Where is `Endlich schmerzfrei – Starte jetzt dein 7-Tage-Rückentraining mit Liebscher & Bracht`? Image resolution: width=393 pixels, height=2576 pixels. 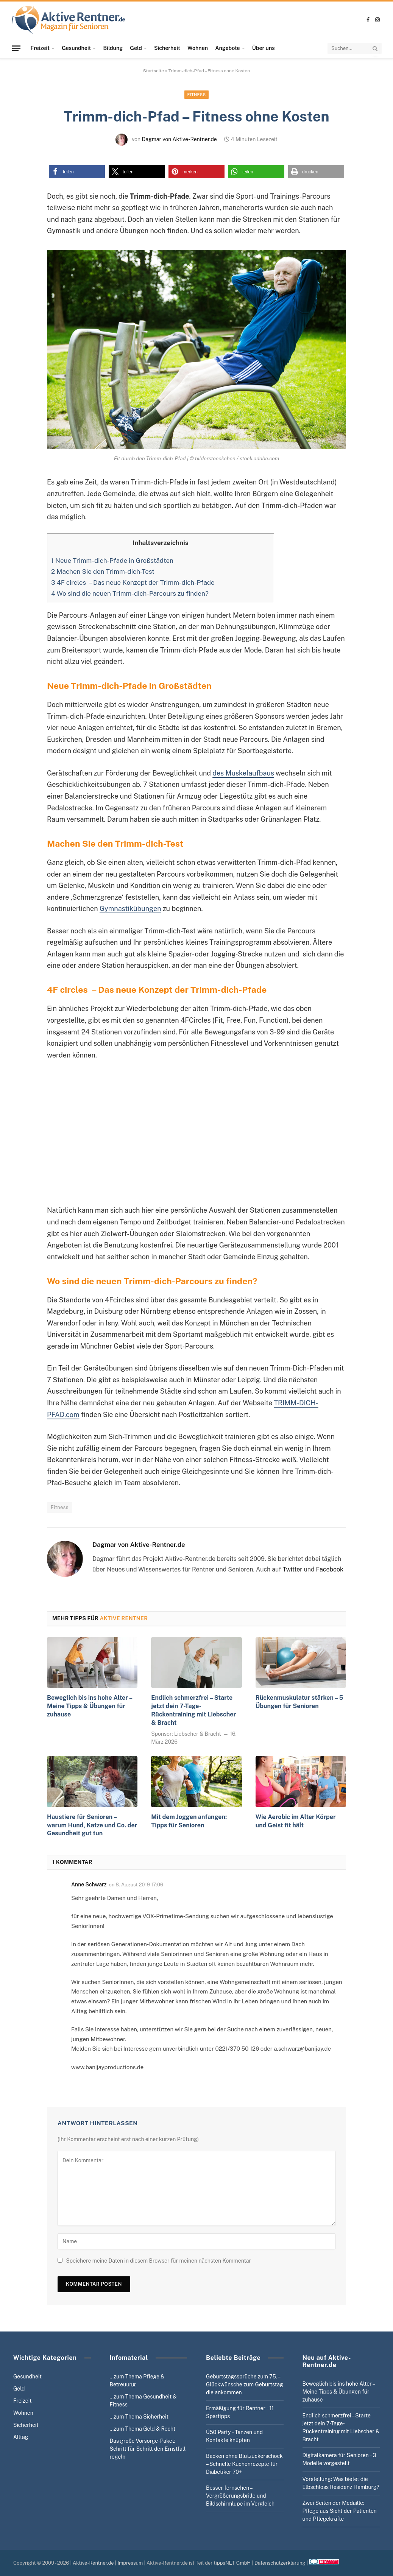
Endlich schmerzfrei – Starte jetzt dein 7-Tage-Rückentraining mit Liebscher & Bracht is located at coordinates (193, 1710).